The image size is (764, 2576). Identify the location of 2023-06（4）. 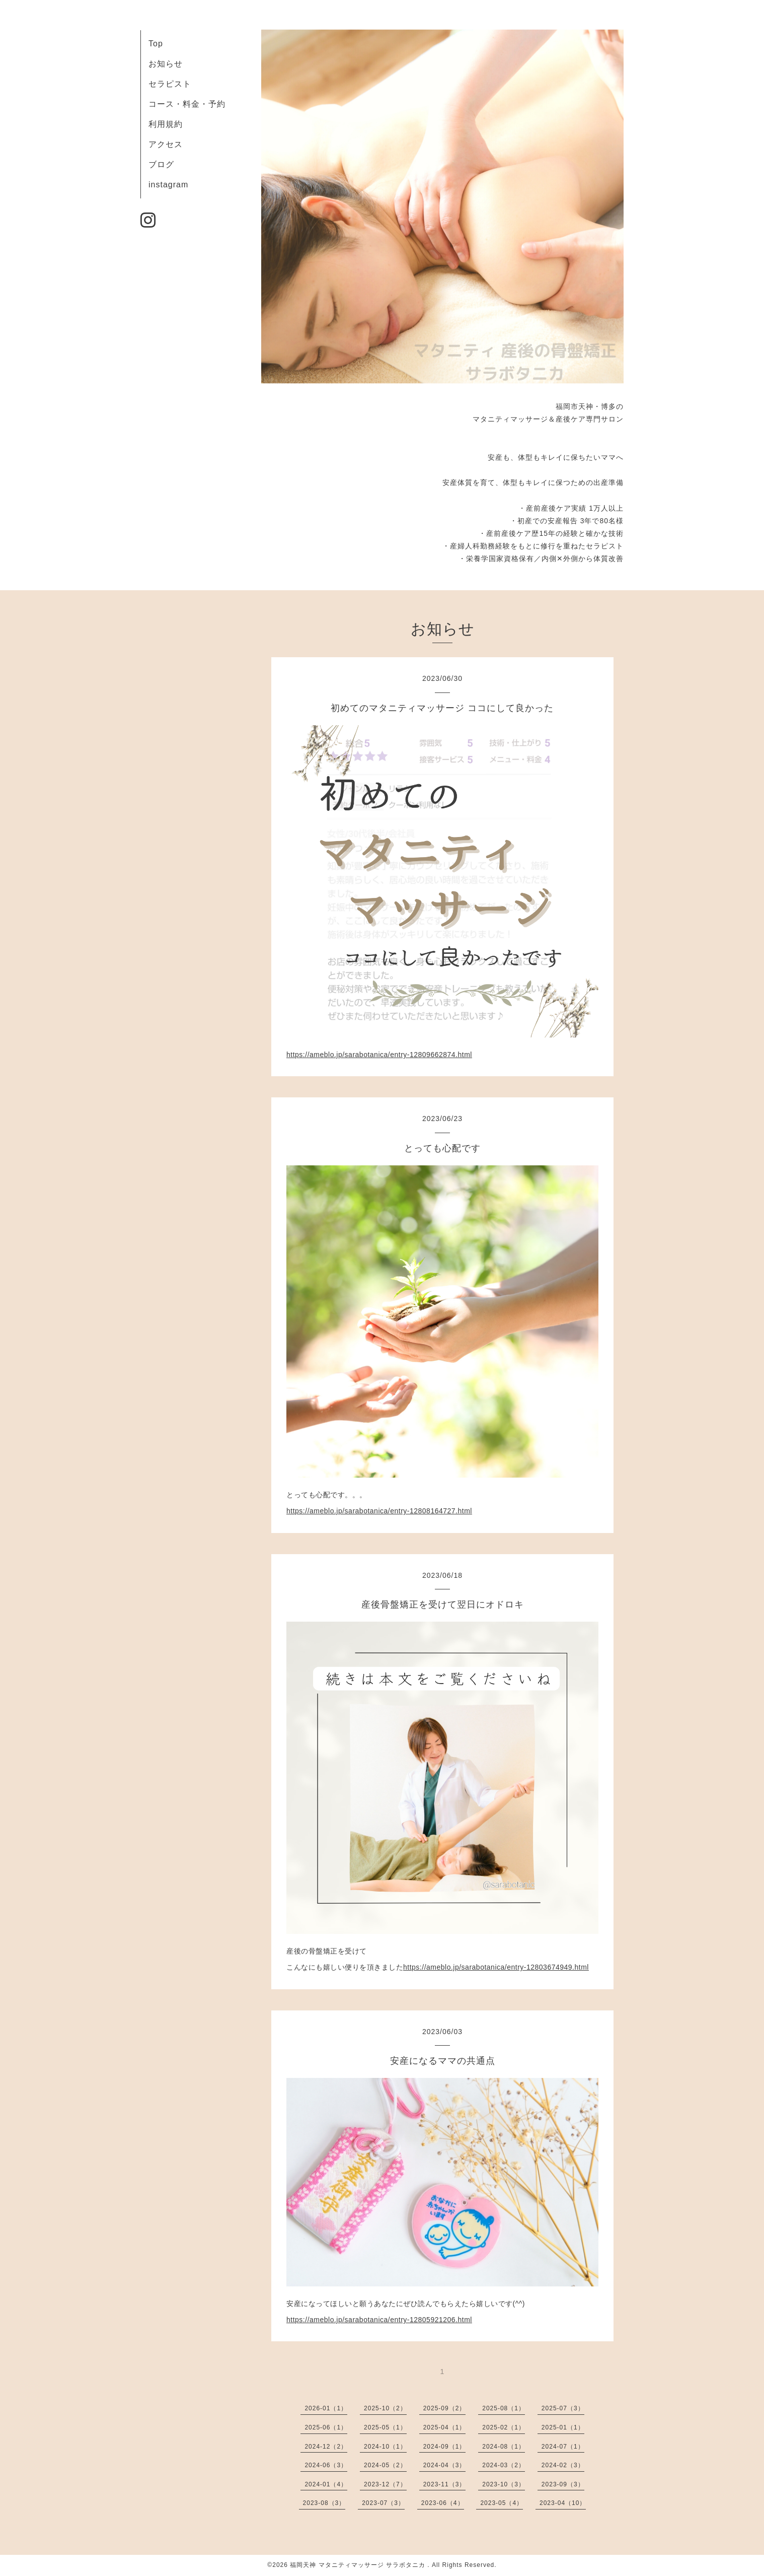
(442, 2503).